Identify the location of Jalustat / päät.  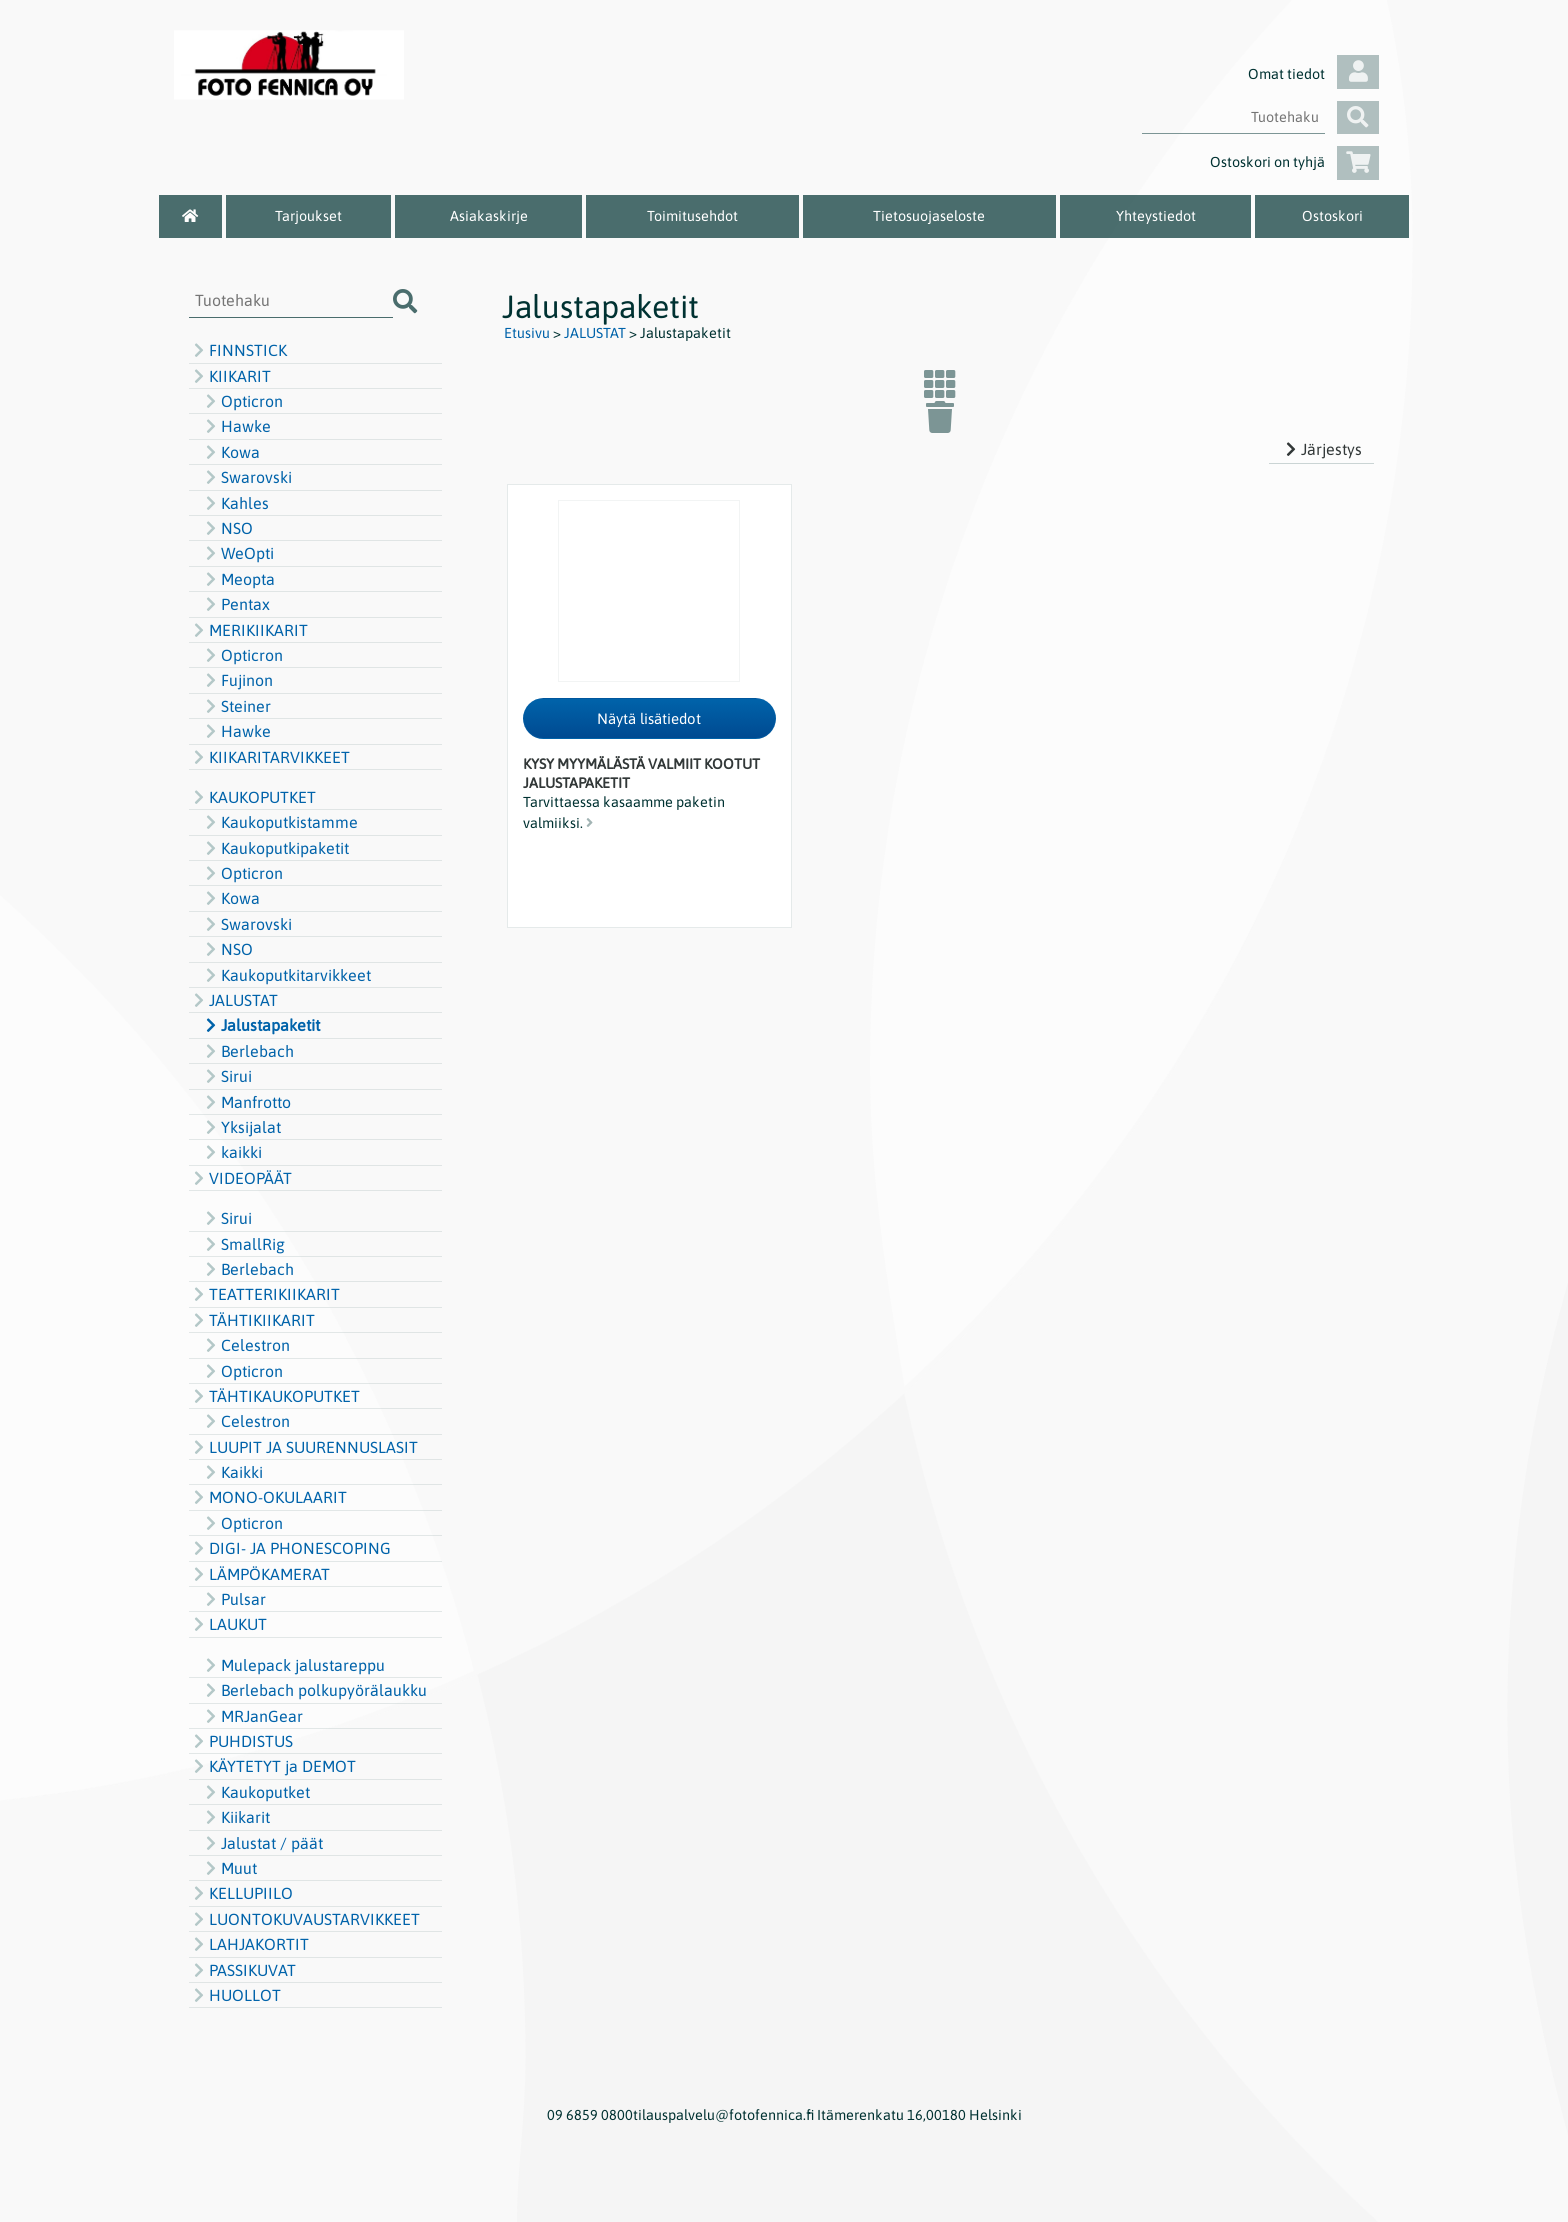
(262, 1843).